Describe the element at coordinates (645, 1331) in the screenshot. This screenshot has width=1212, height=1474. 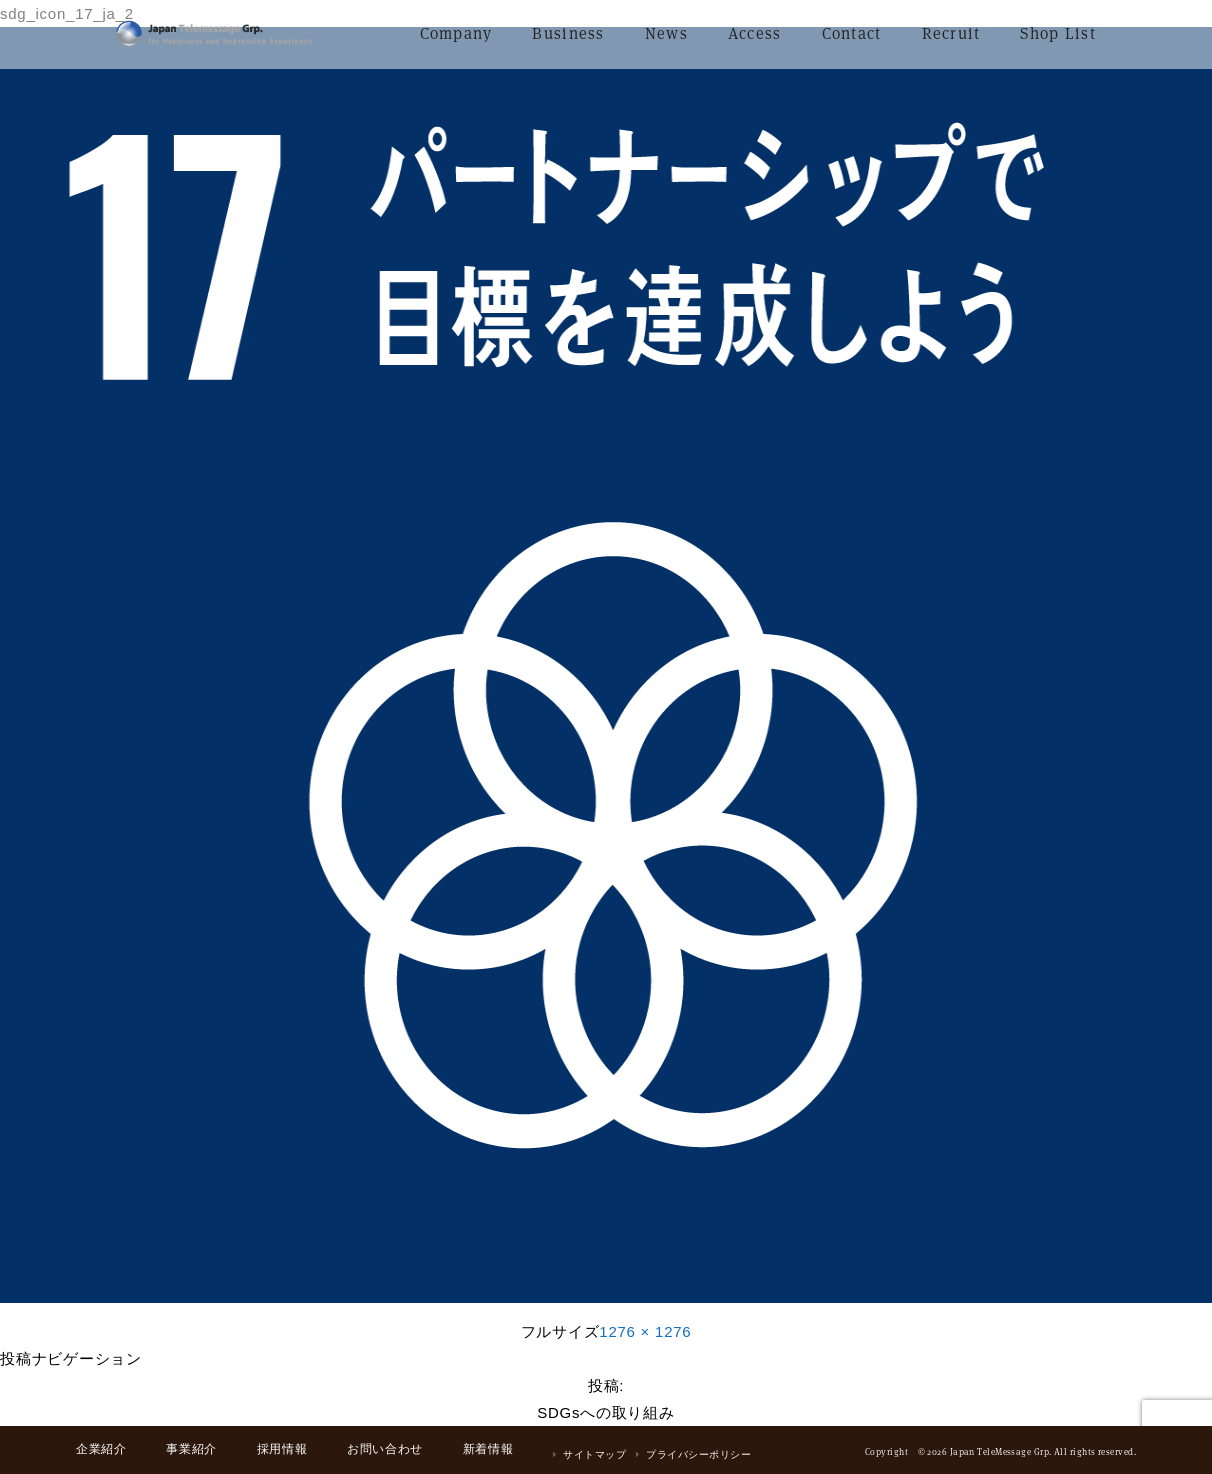
I see `1276 × 1276` at that location.